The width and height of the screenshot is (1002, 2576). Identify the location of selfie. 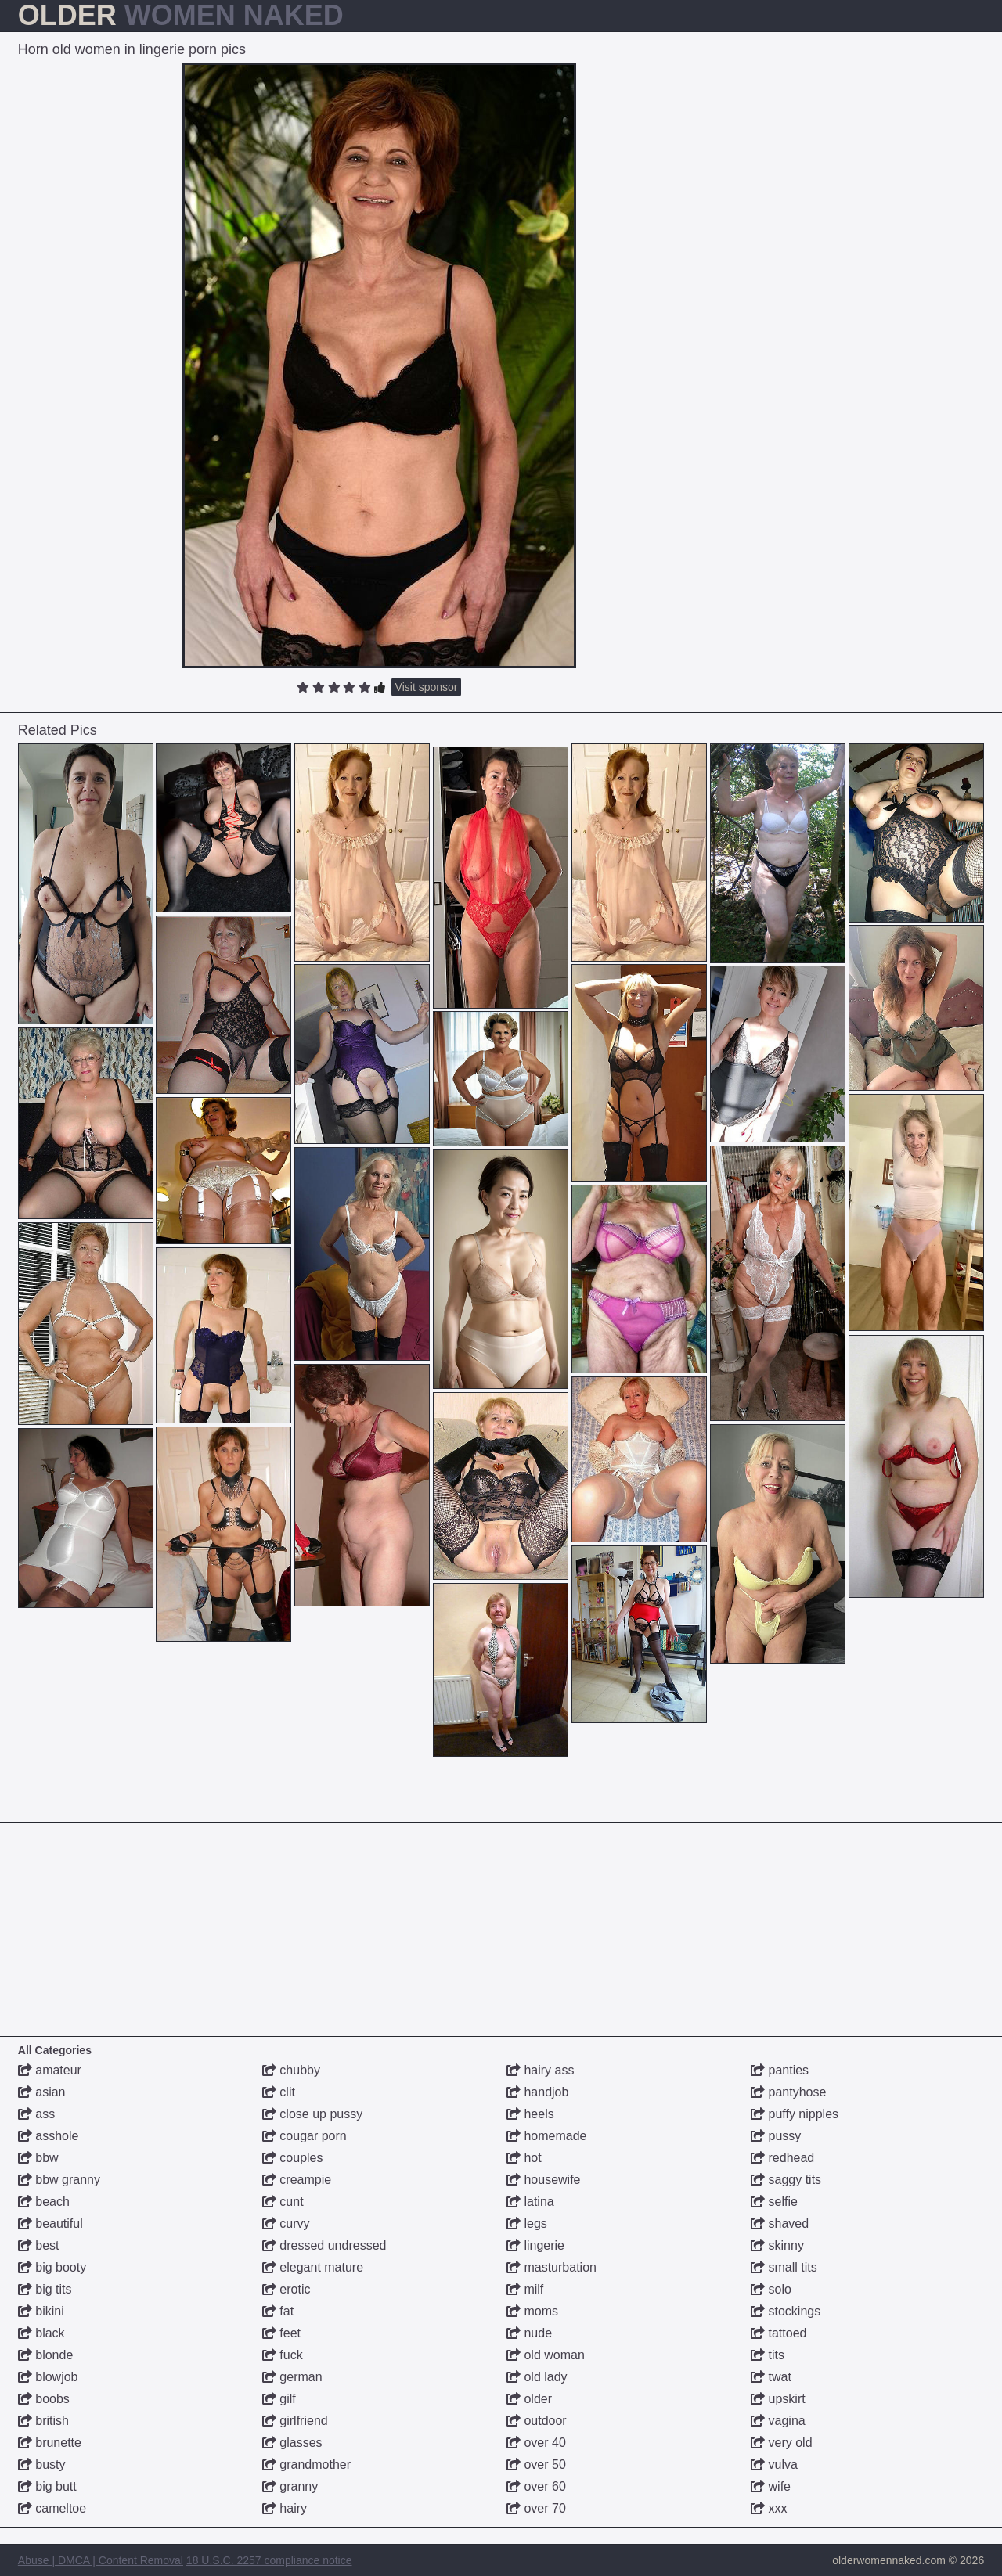
(774, 2201).